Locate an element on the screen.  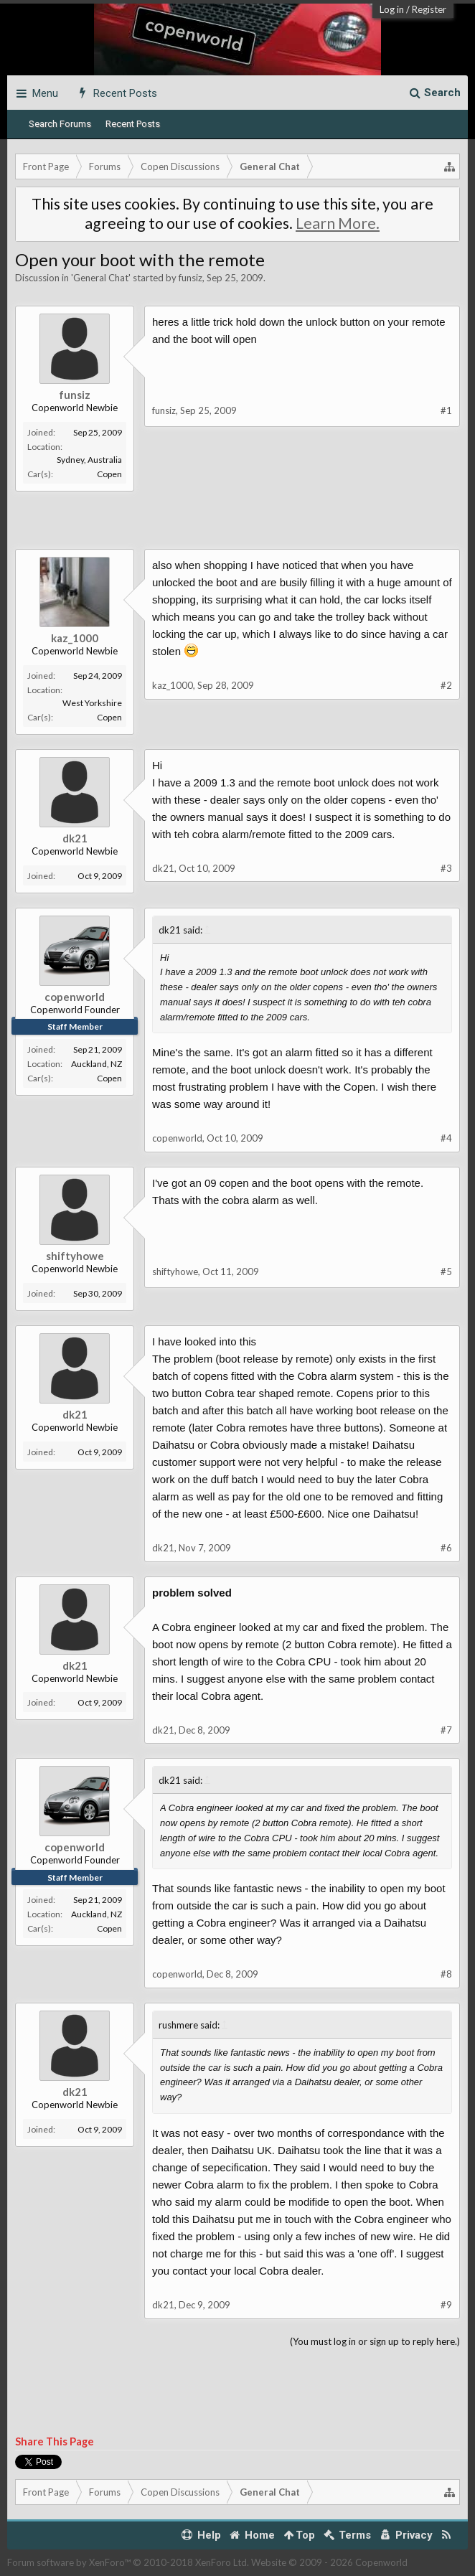
(You must log in or sign up to reply here.) is located at coordinates (375, 2341).